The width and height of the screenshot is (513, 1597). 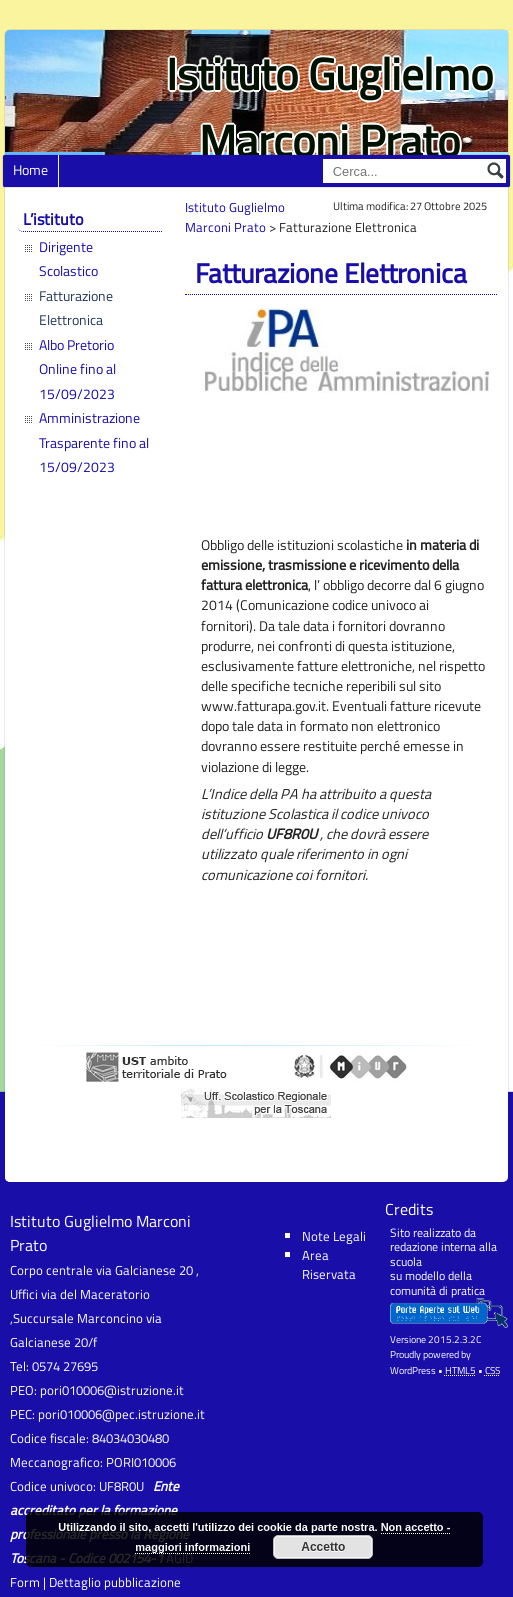 What do you see at coordinates (334, 1236) in the screenshot?
I see `Note Legali` at bounding box center [334, 1236].